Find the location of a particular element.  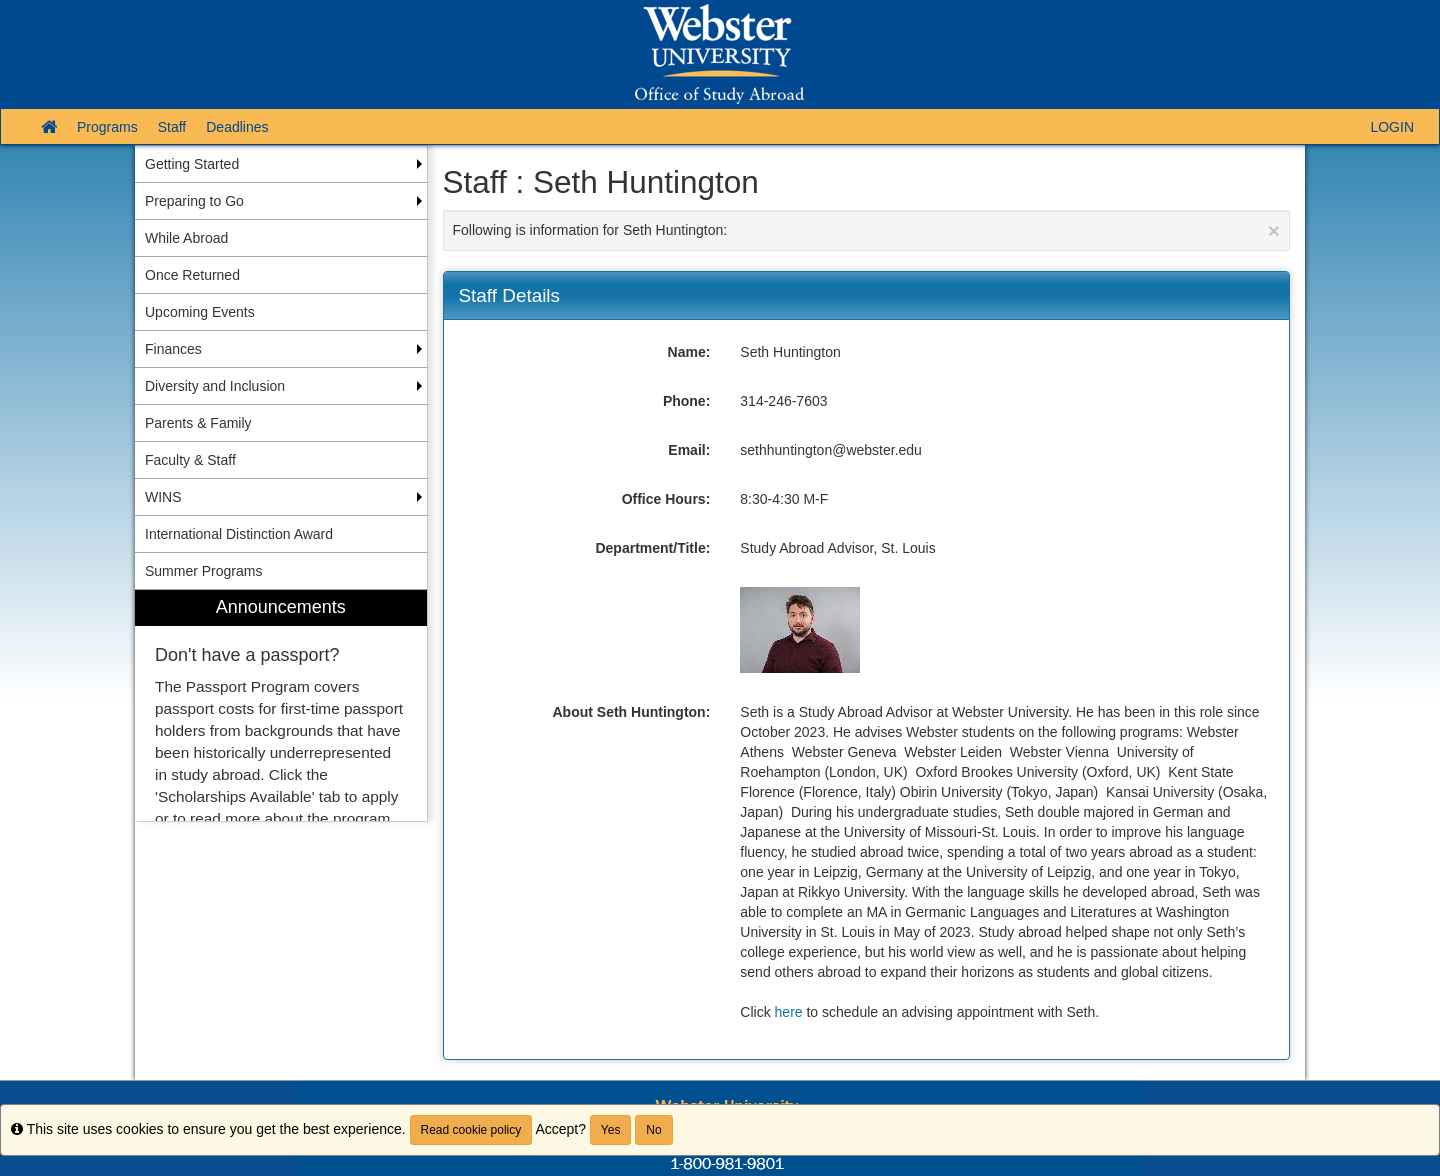

Parents & Family [menuitem] is located at coordinates (198, 423).